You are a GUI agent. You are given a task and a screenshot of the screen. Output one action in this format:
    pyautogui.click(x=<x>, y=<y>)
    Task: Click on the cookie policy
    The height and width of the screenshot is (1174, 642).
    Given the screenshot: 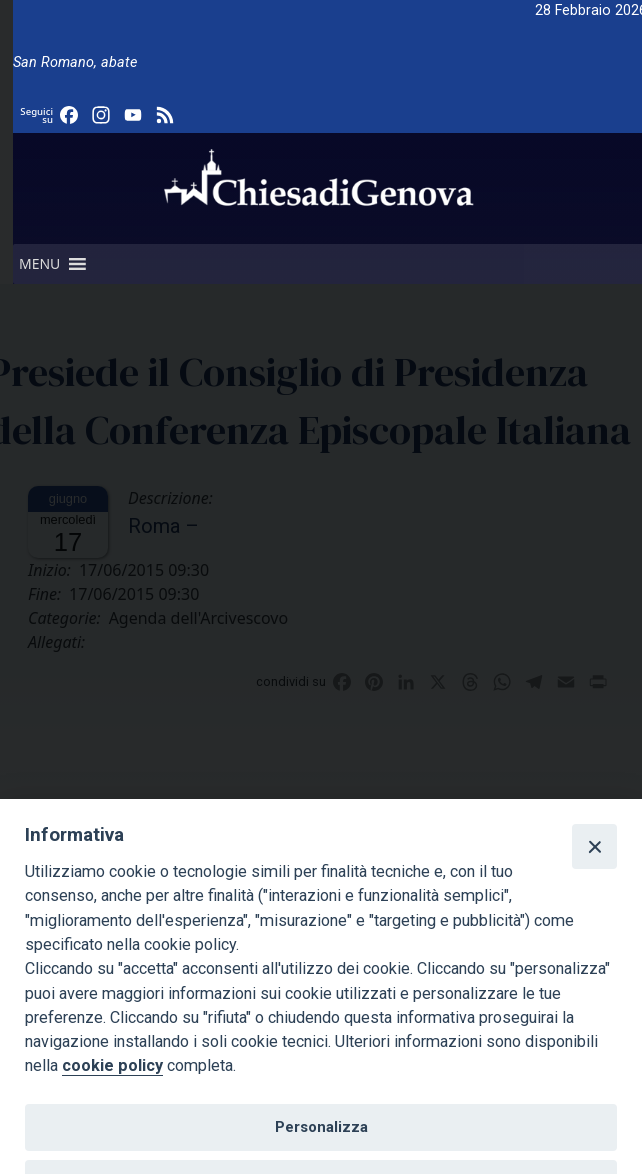 What is the action you would take?
    pyautogui.click(x=112, y=1065)
    